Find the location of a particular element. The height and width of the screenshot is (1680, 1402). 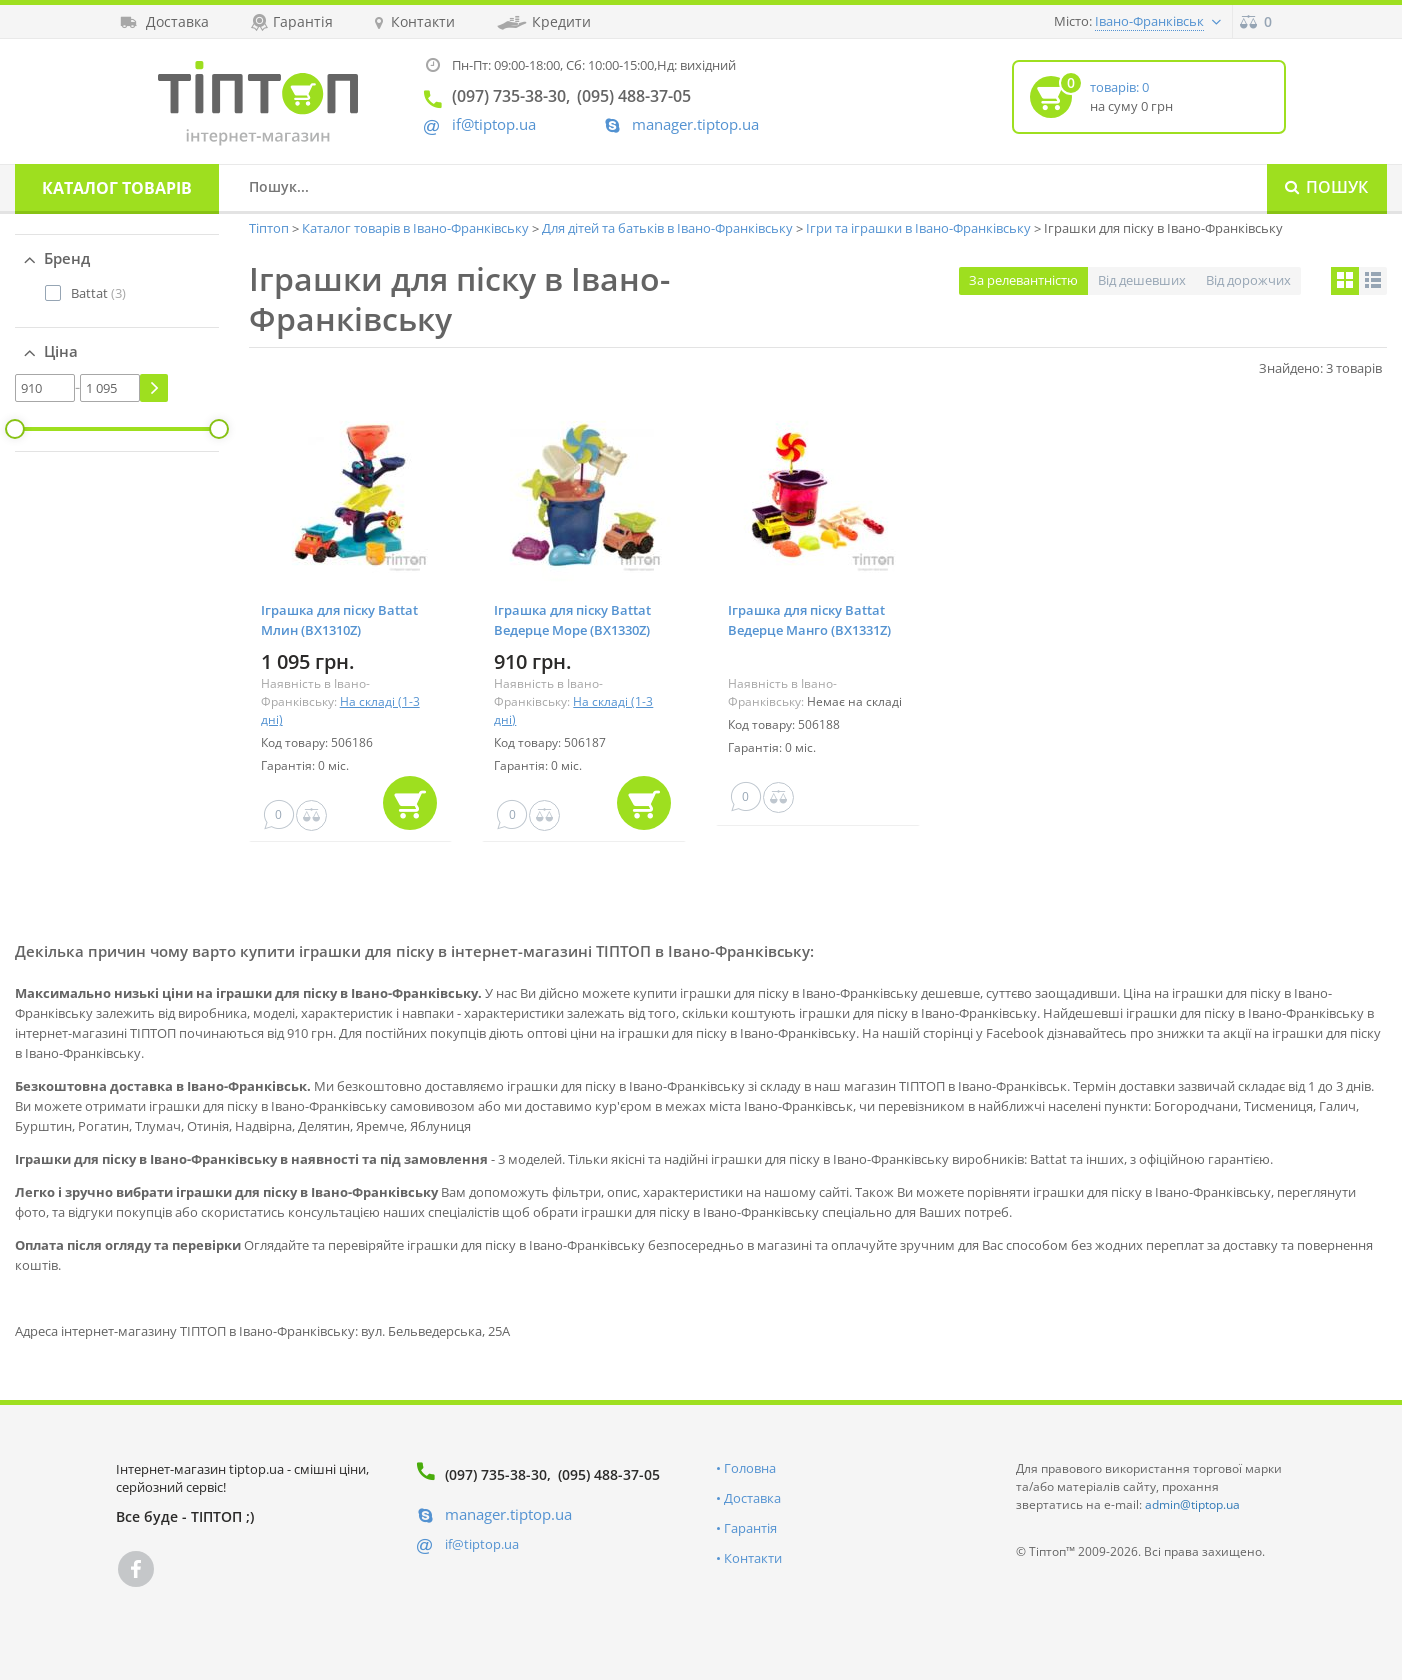

(095) 488-37-05 is located at coordinates (609, 1474).